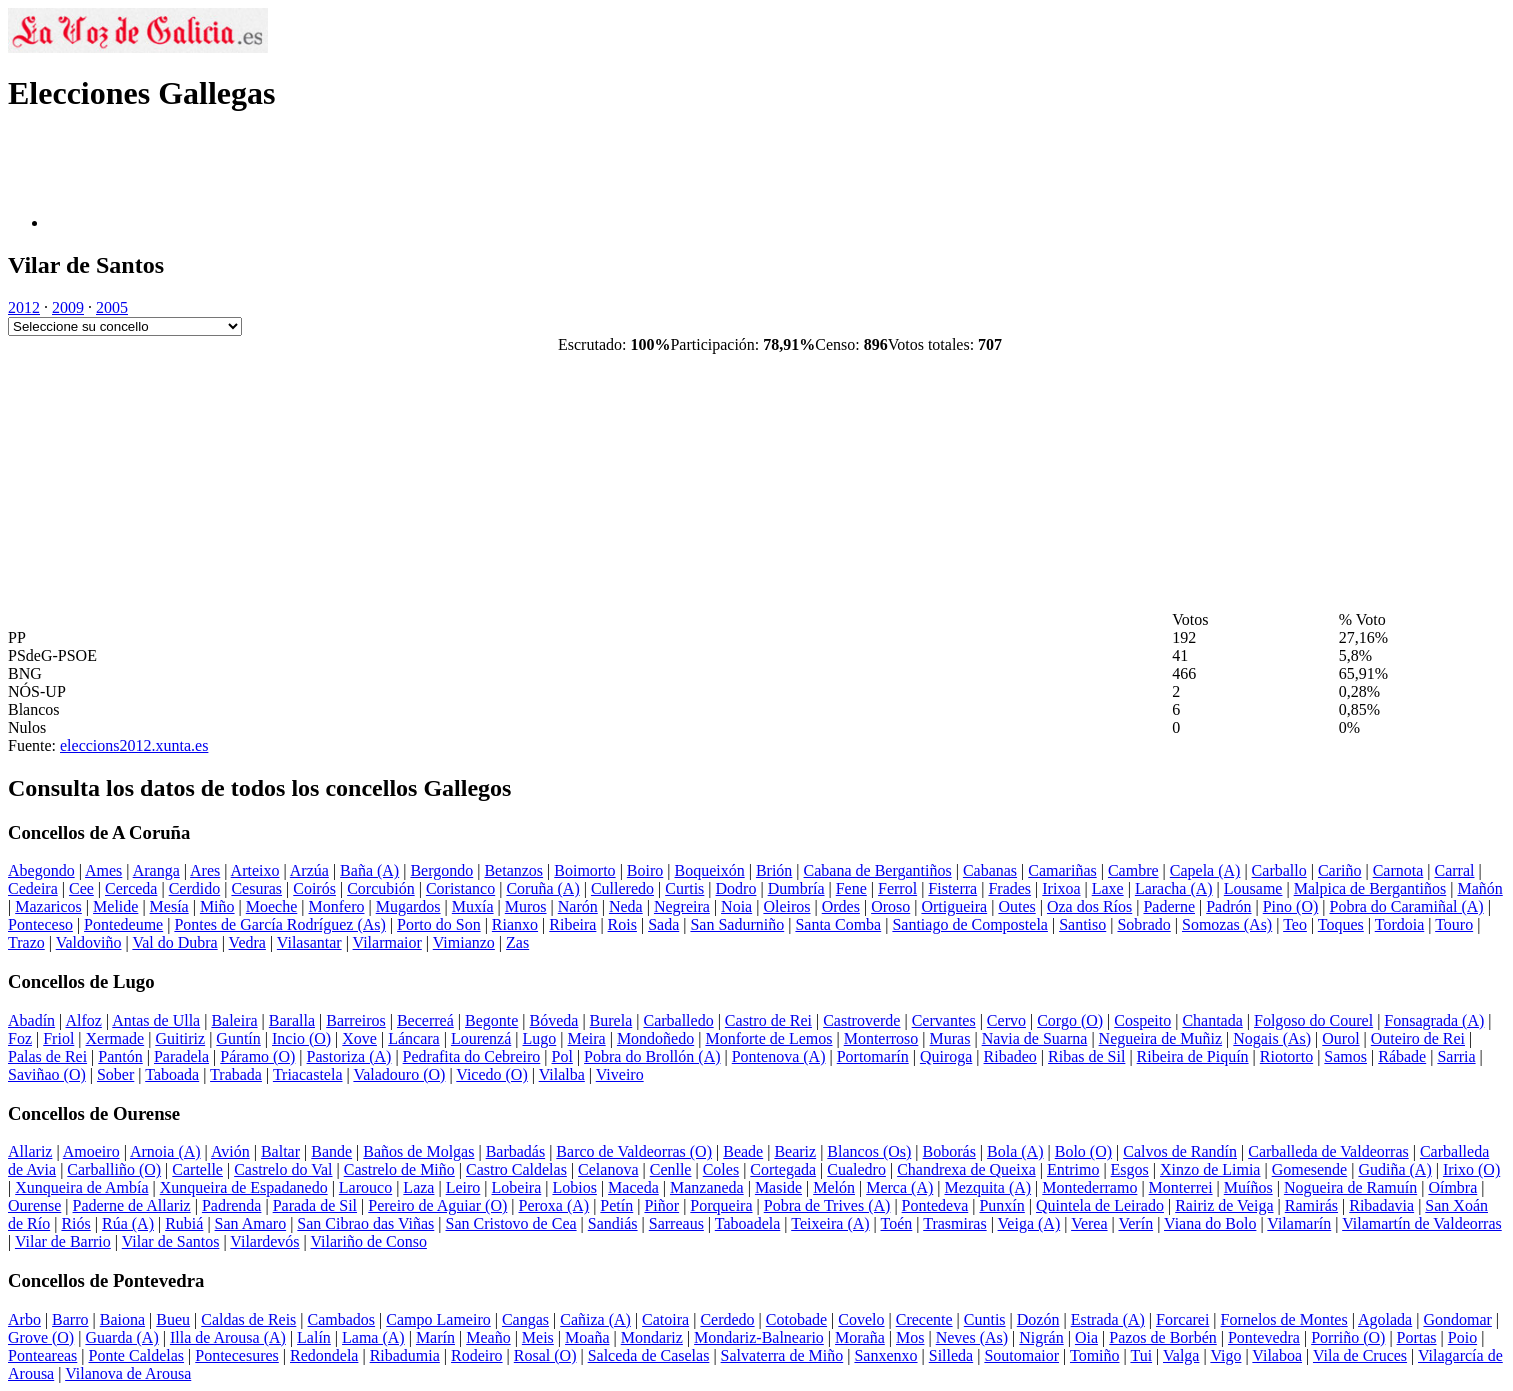 This screenshot has height=1391, width=1513. Describe the element at coordinates (1212, 1020) in the screenshot. I see `Chantada` at that location.